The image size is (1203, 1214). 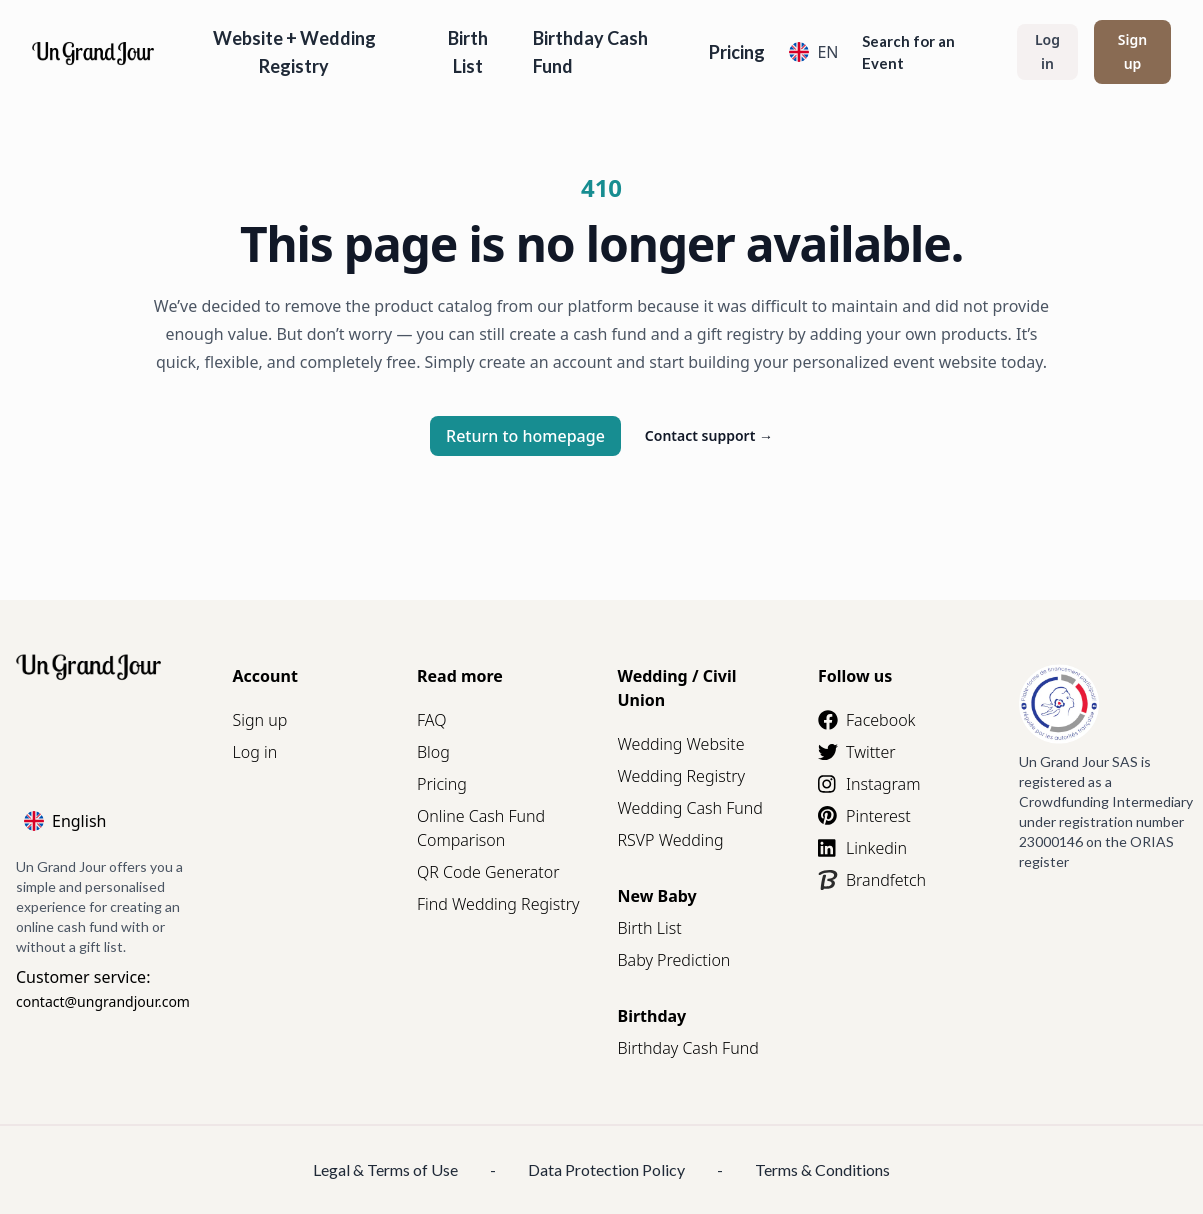 What do you see at coordinates (1132, 51) in the screenshot?
I see `Sign up` at bounding box center [1132, 51].